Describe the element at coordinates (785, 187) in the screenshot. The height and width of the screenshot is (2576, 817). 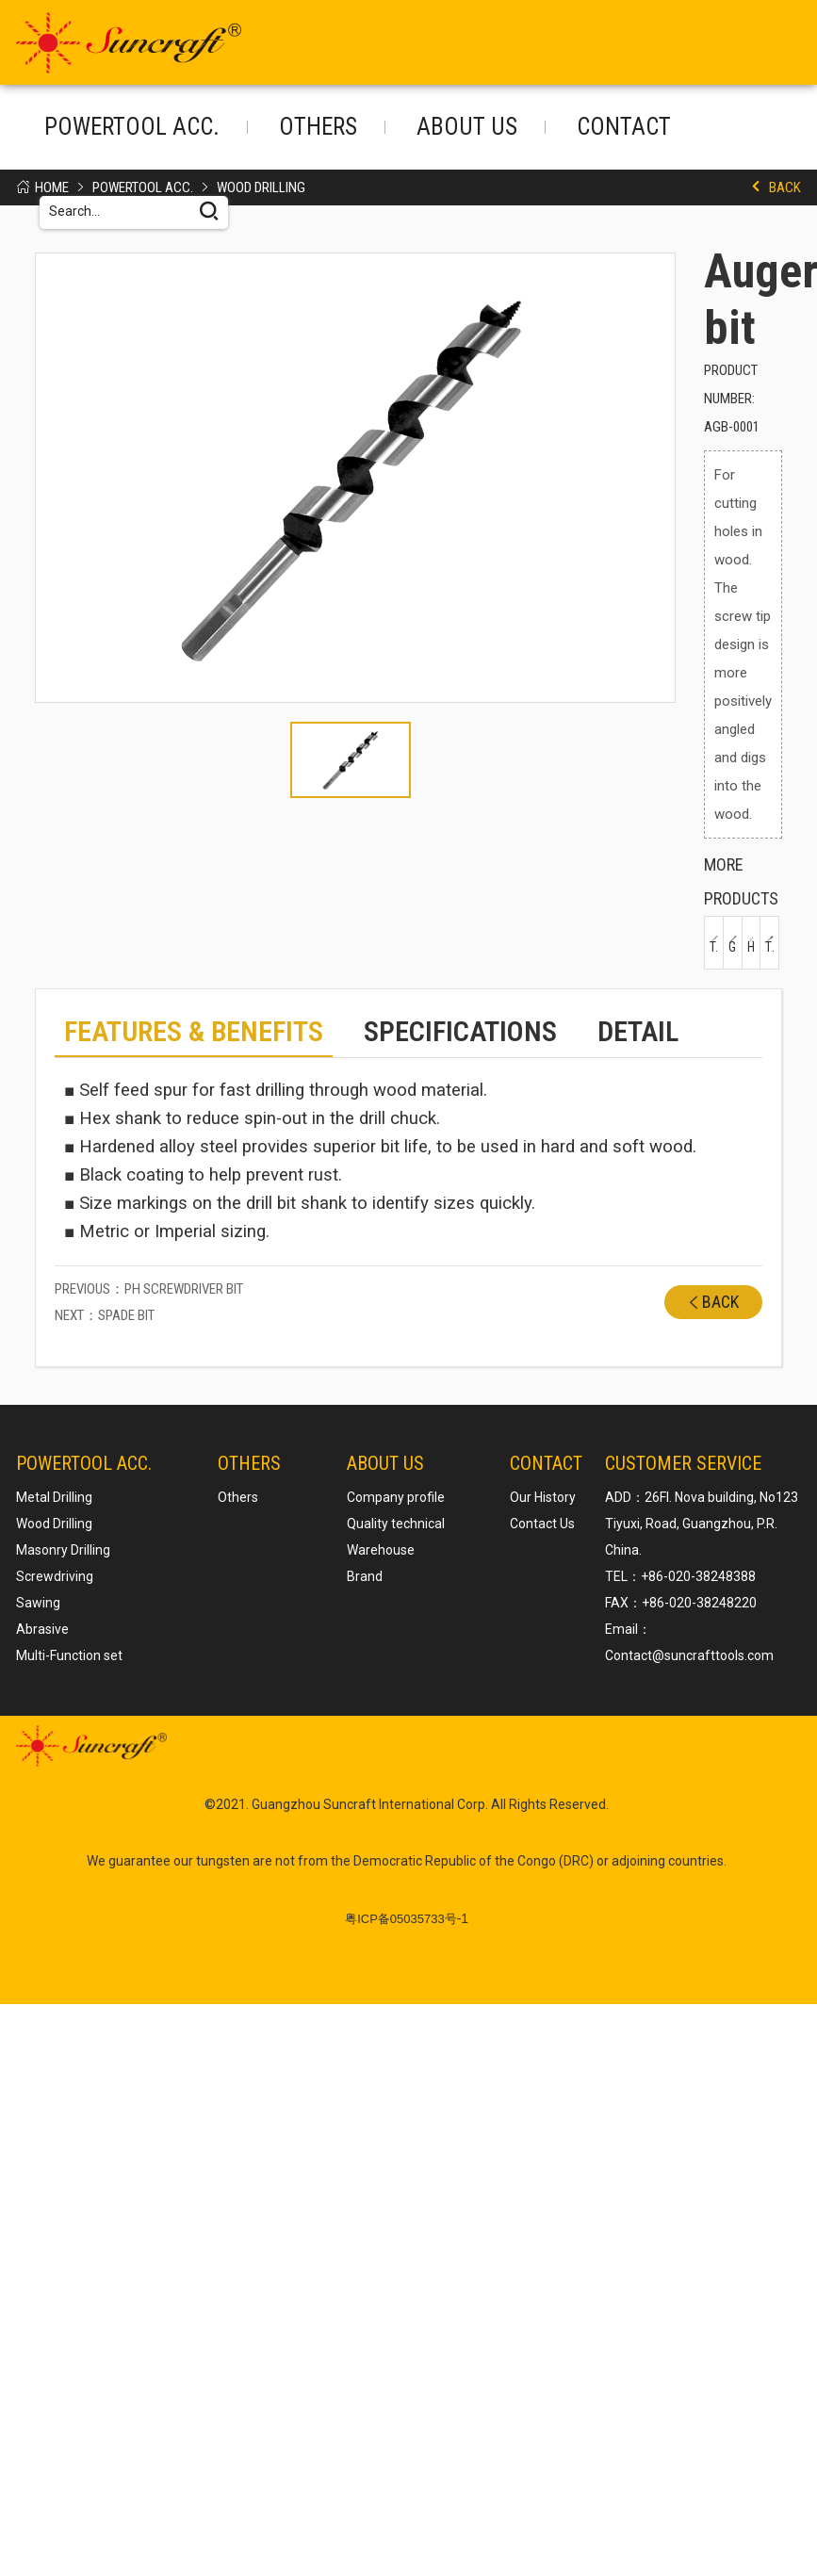
I see `Back` at that location.